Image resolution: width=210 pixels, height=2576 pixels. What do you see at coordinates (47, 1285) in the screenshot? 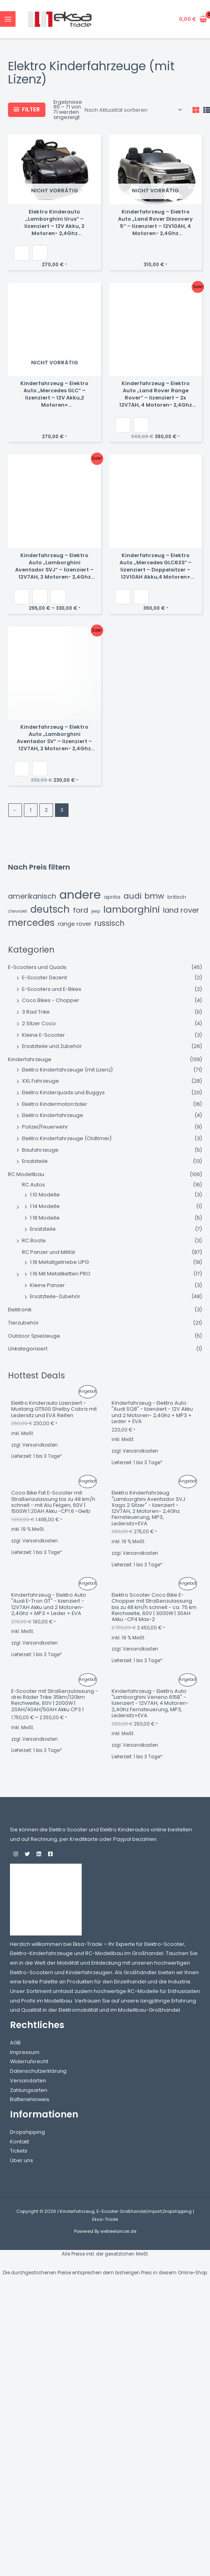
I see `Kleine Panzer` at bounding box center [47, 1285].